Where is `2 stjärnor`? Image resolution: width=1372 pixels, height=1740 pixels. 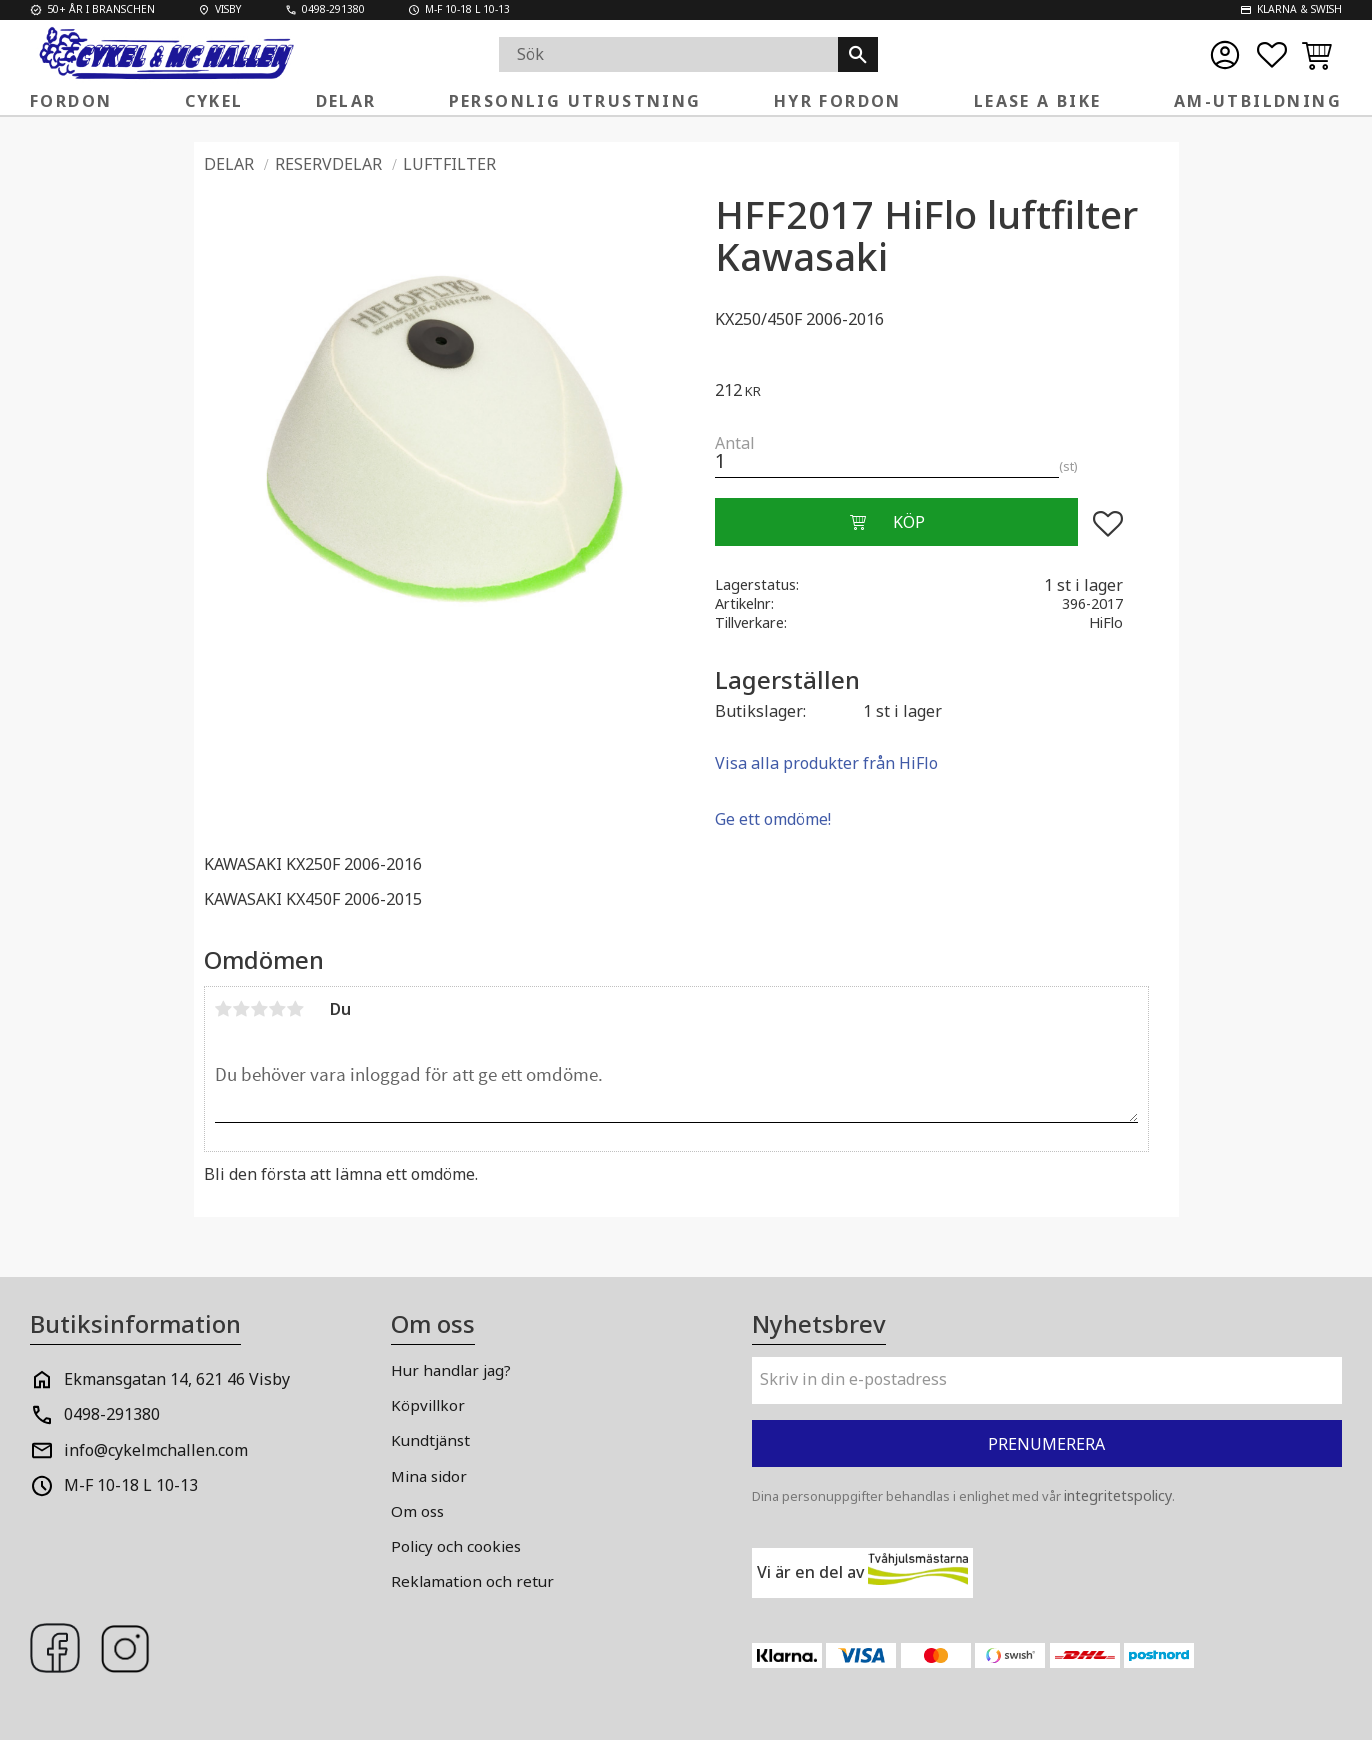
2 stjärnor is located at coordinates (242, 1009).